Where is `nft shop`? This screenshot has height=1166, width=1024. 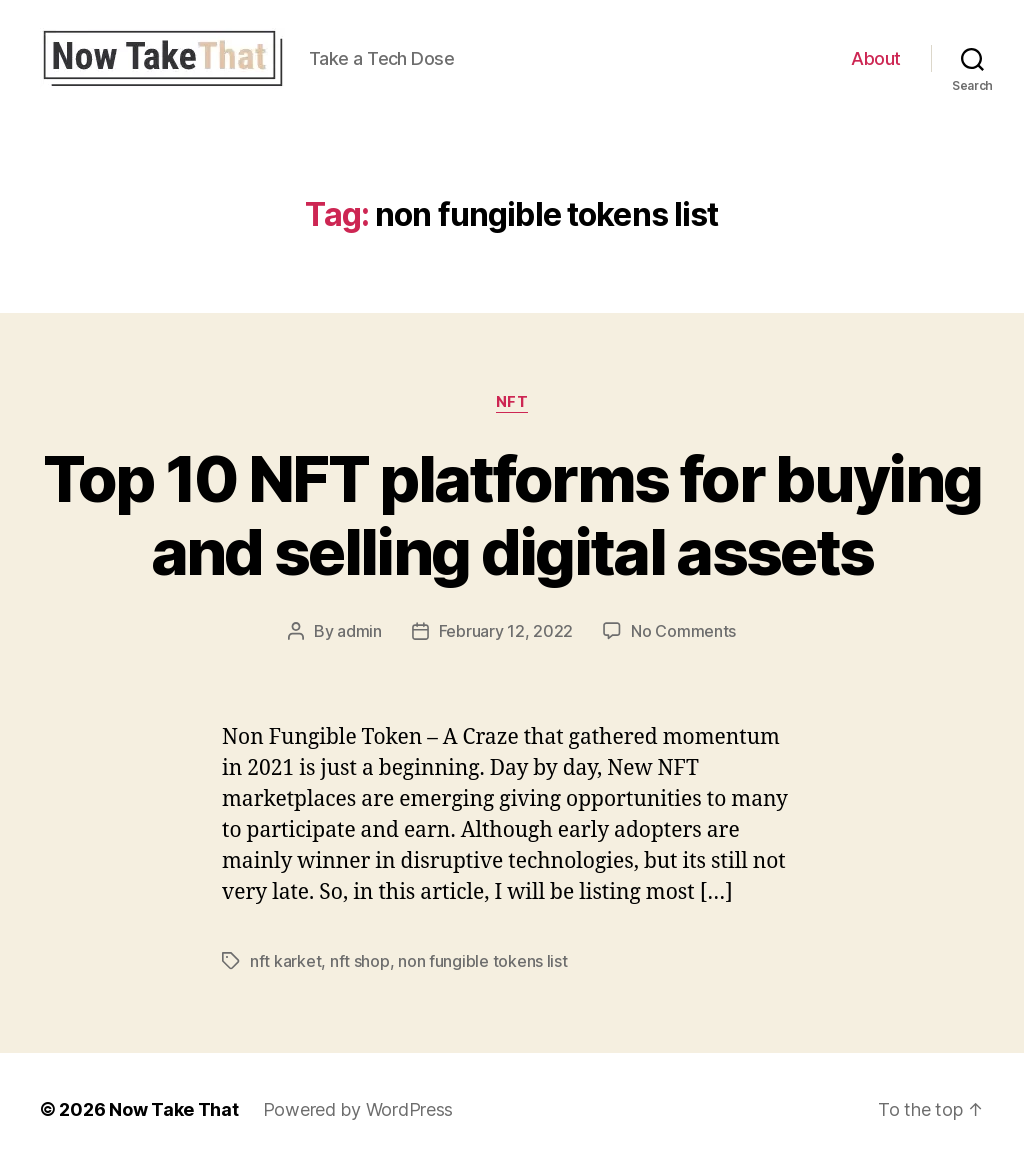
nft shop is located at coordinates (360, 961).